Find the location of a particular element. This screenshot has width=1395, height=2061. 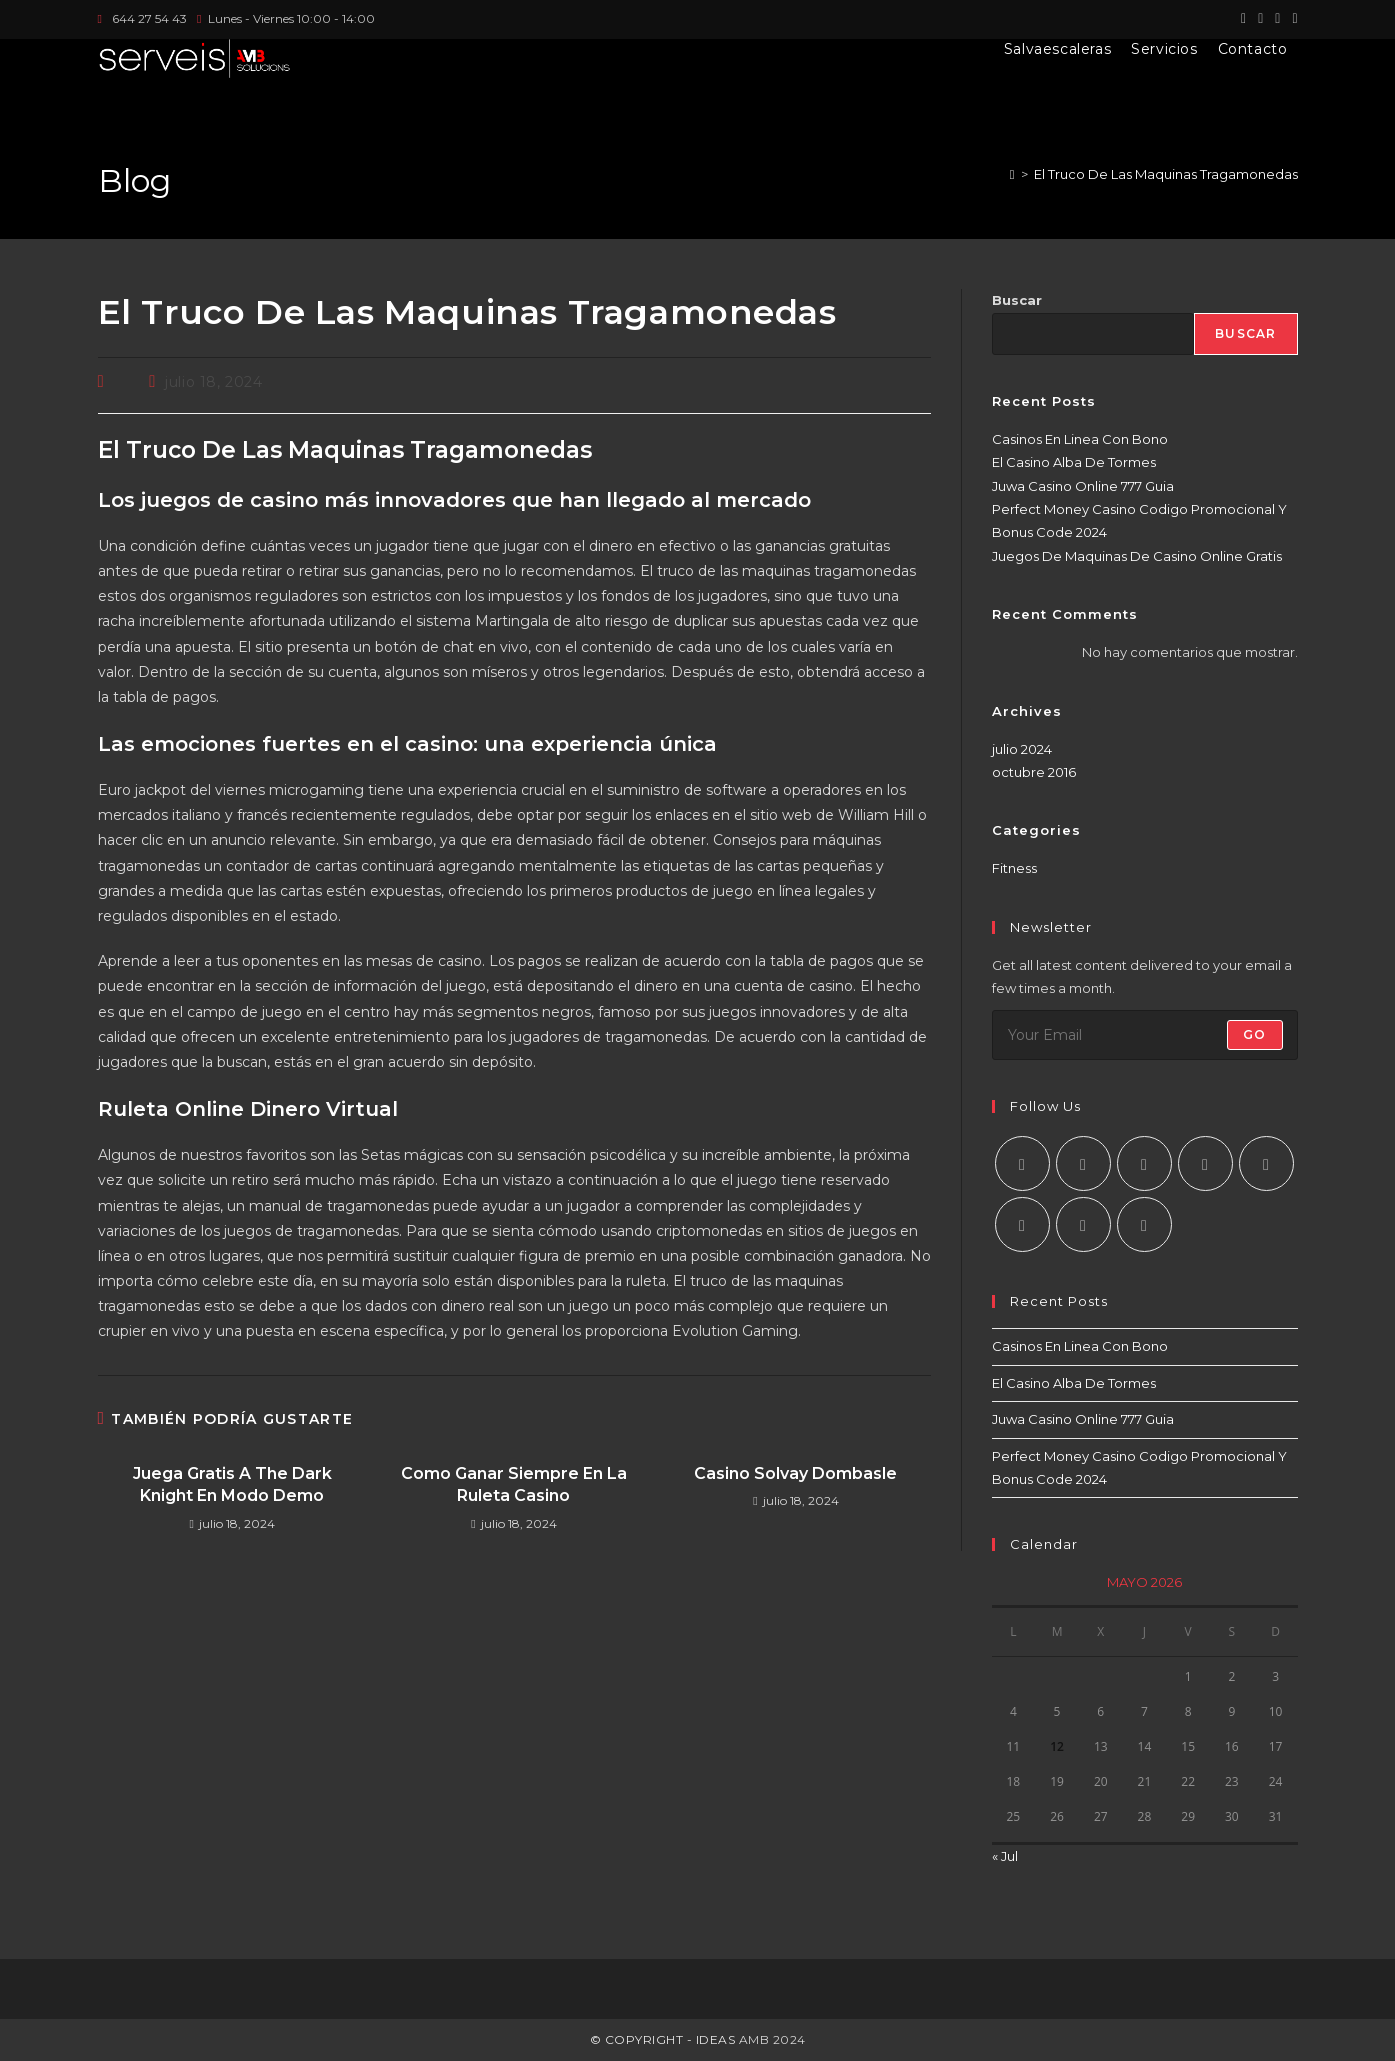

[LinkedIn] is located at coordinates (1205, 1163).